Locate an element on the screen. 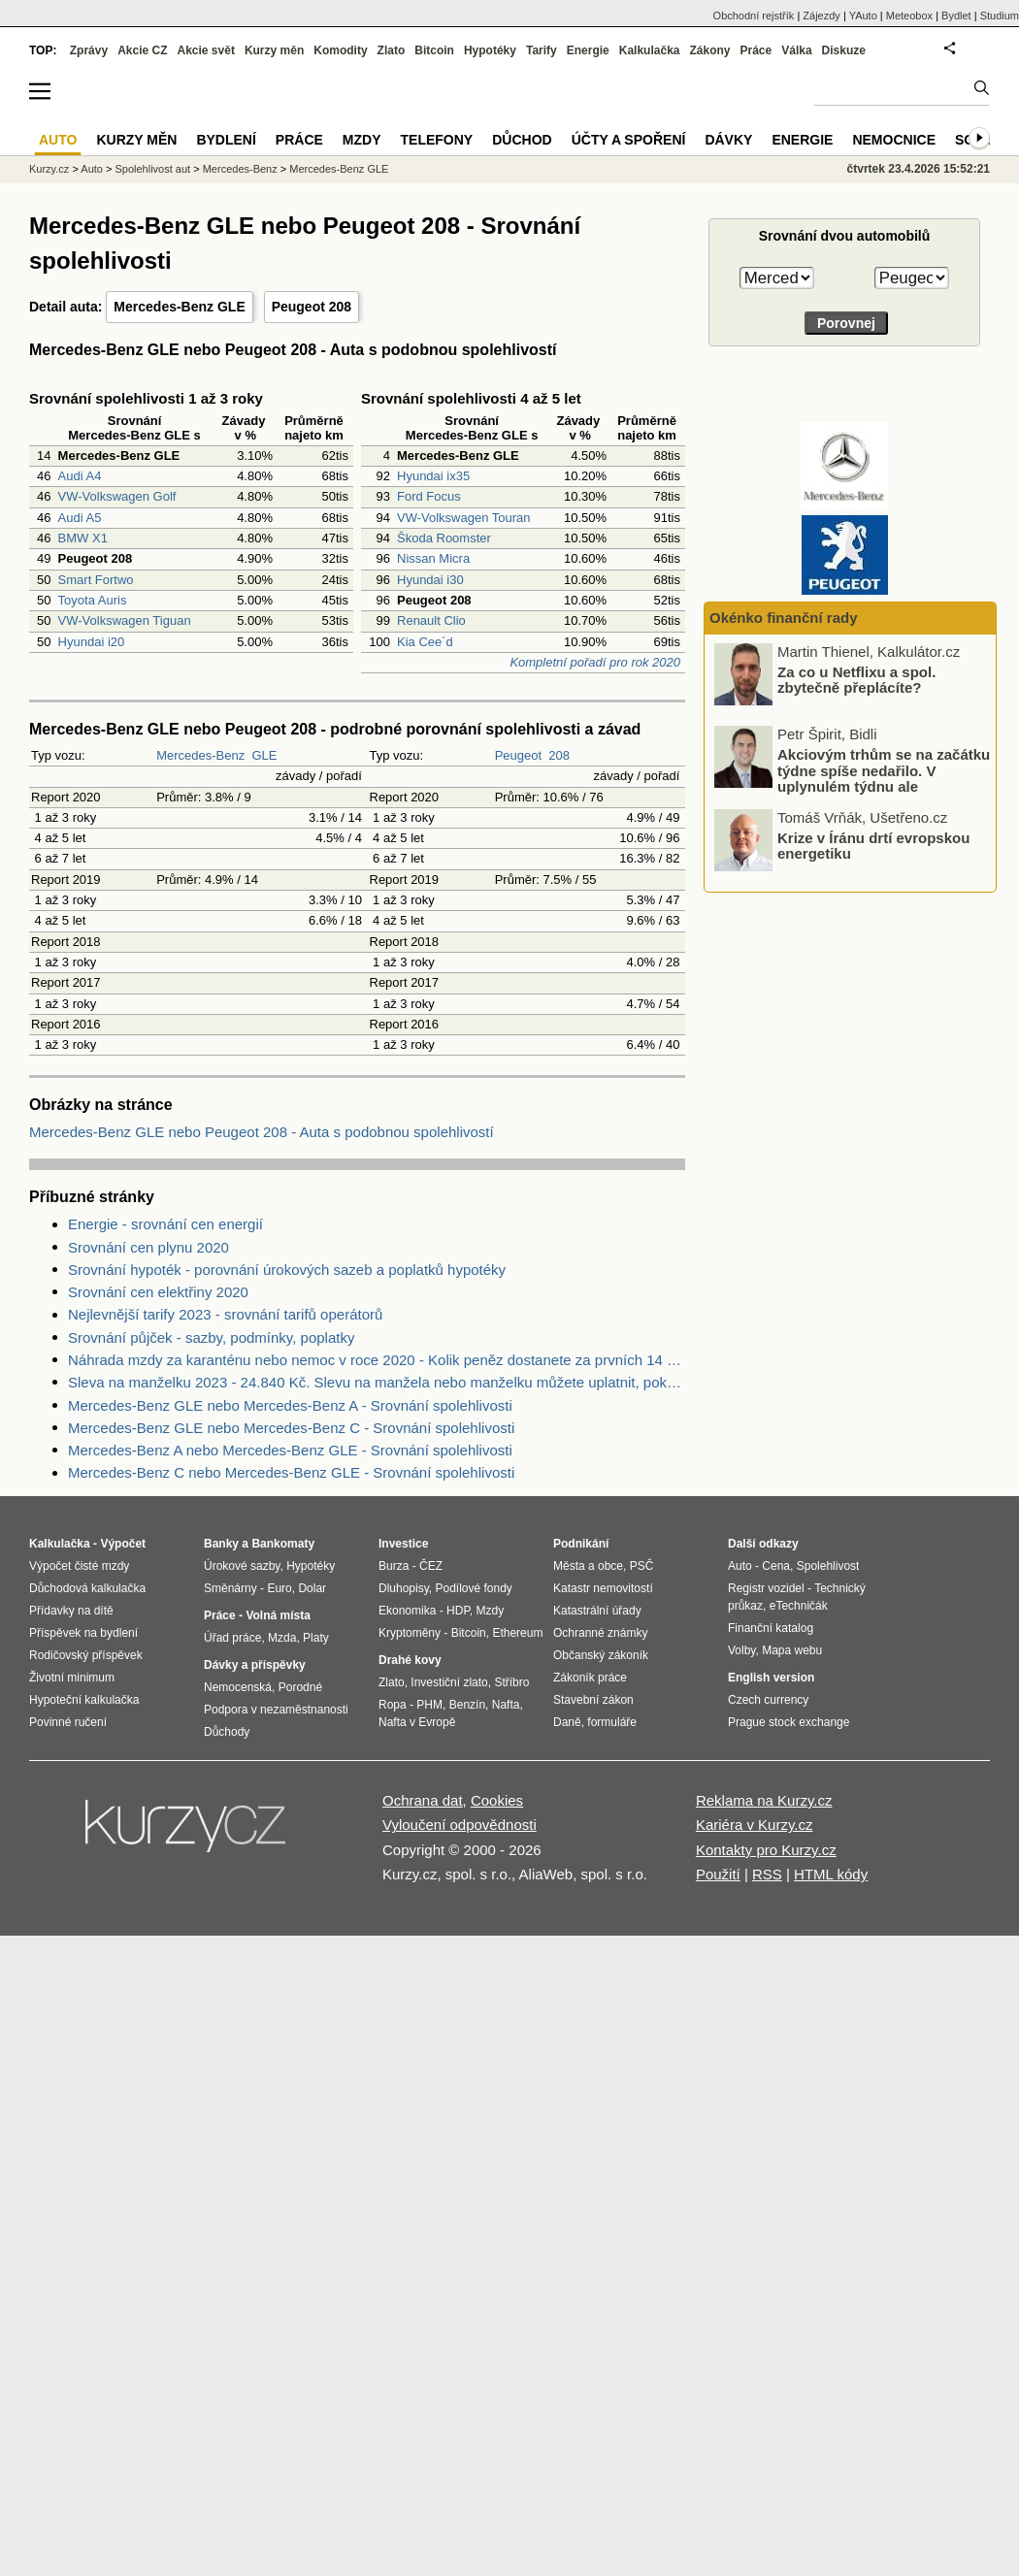 The width and height of the screenshot is (1019, 2576). Bydlení is located at coordinates (225, 139).